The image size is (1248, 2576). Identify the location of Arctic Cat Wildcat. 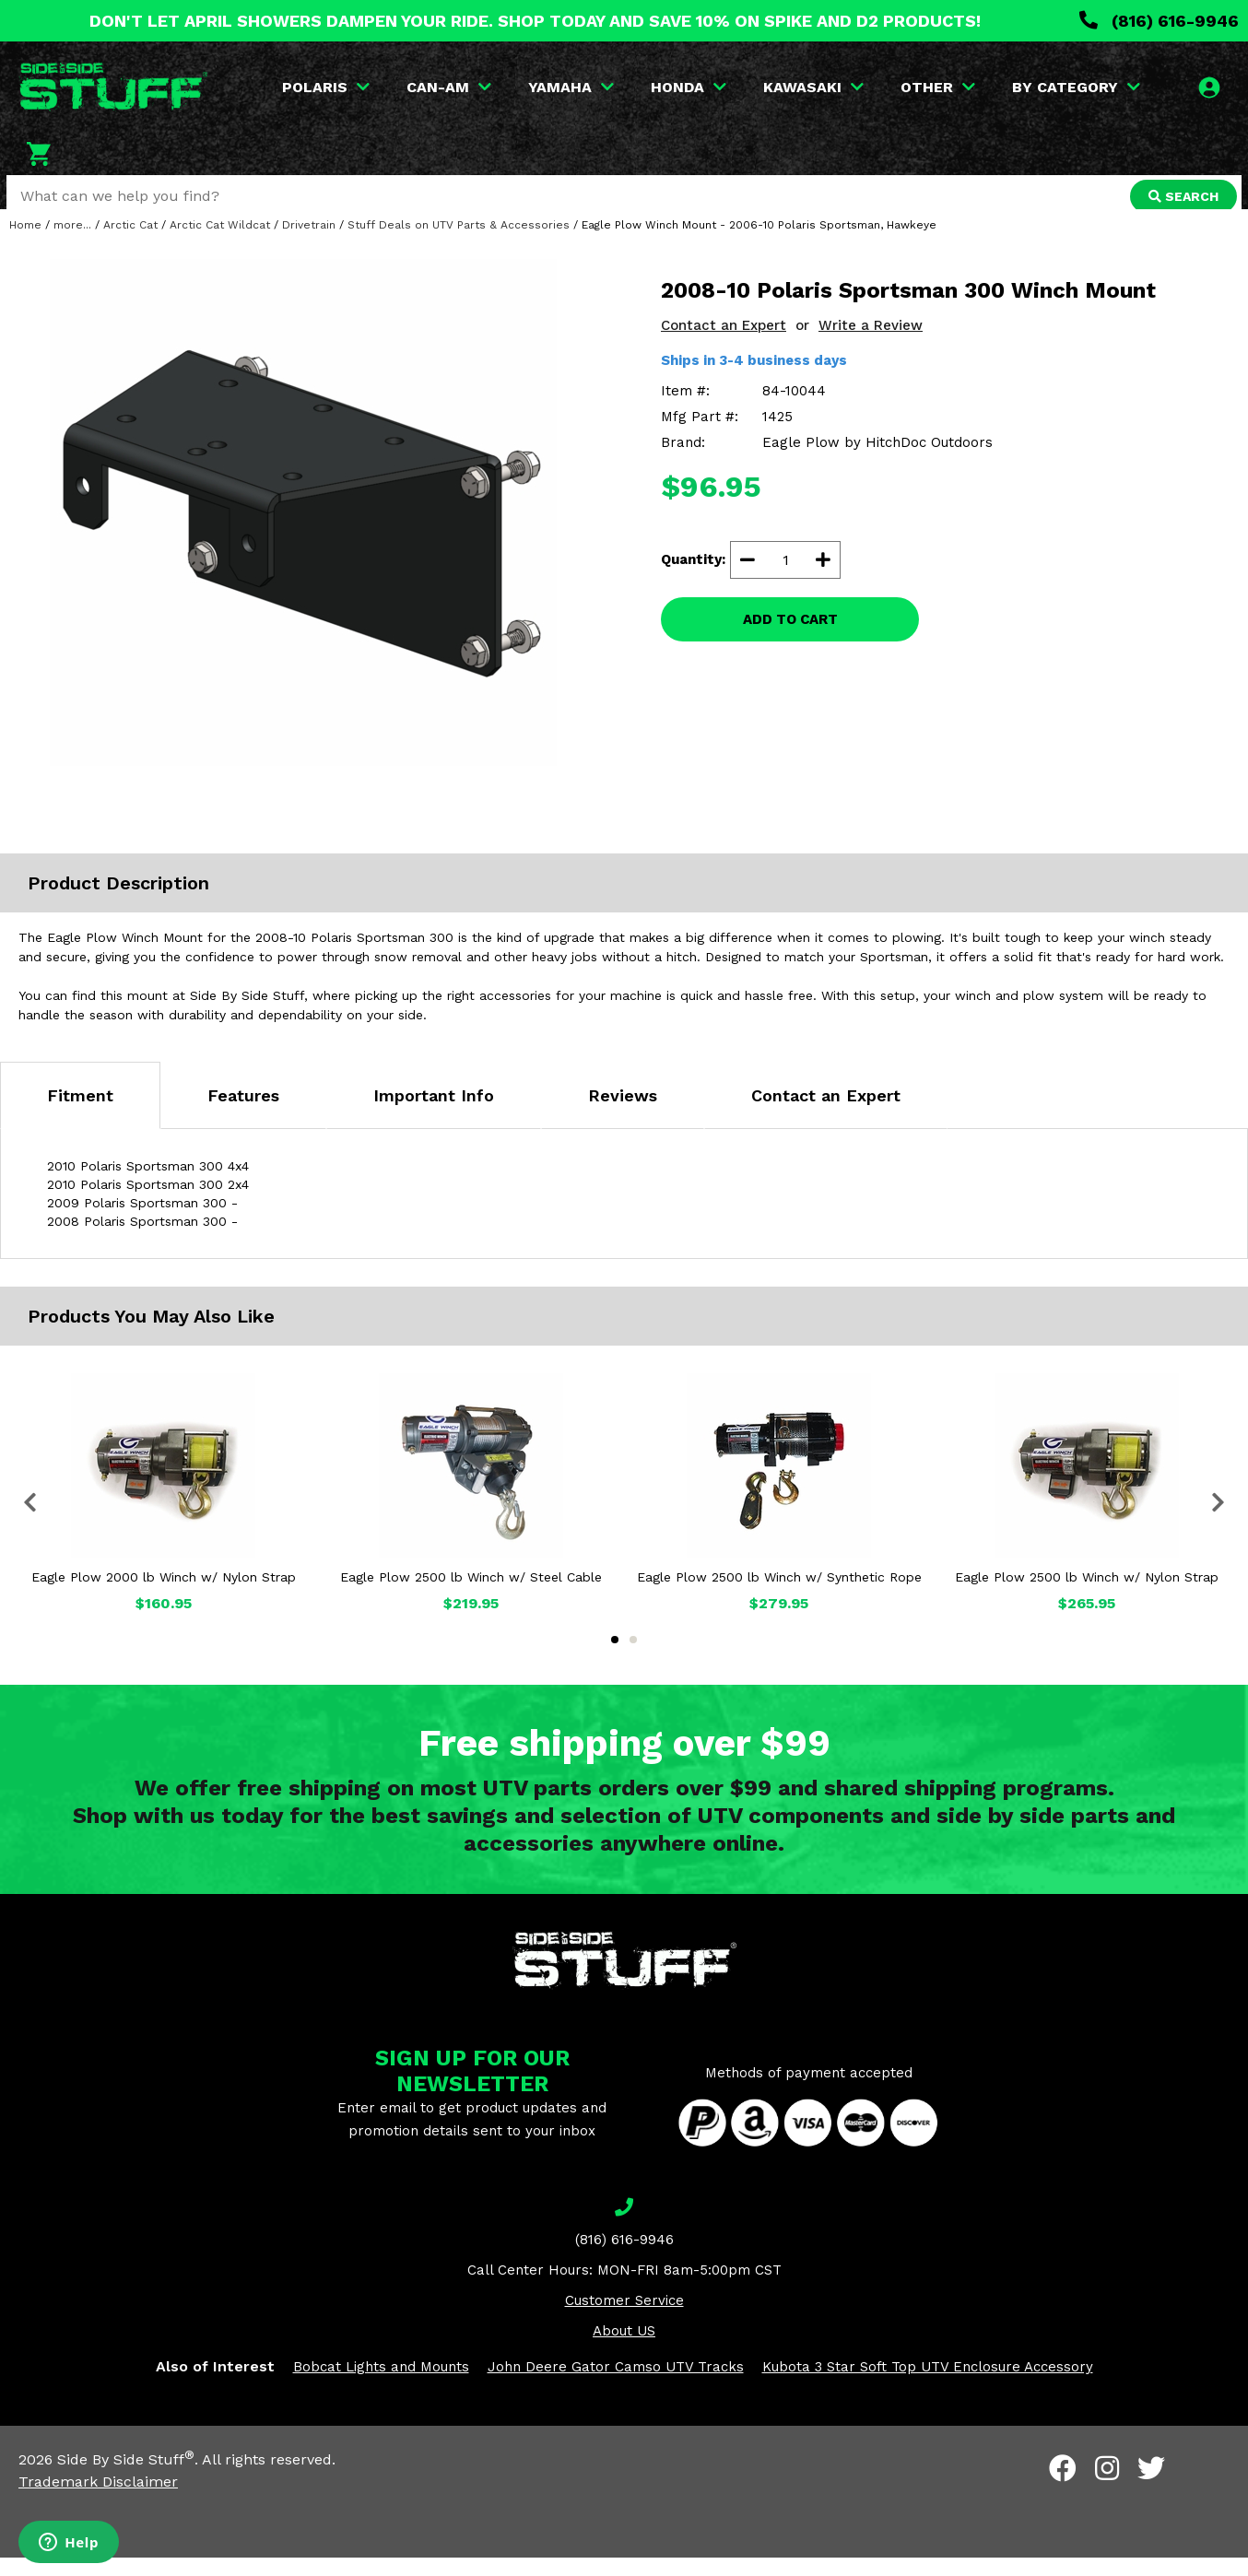
(220, 242).